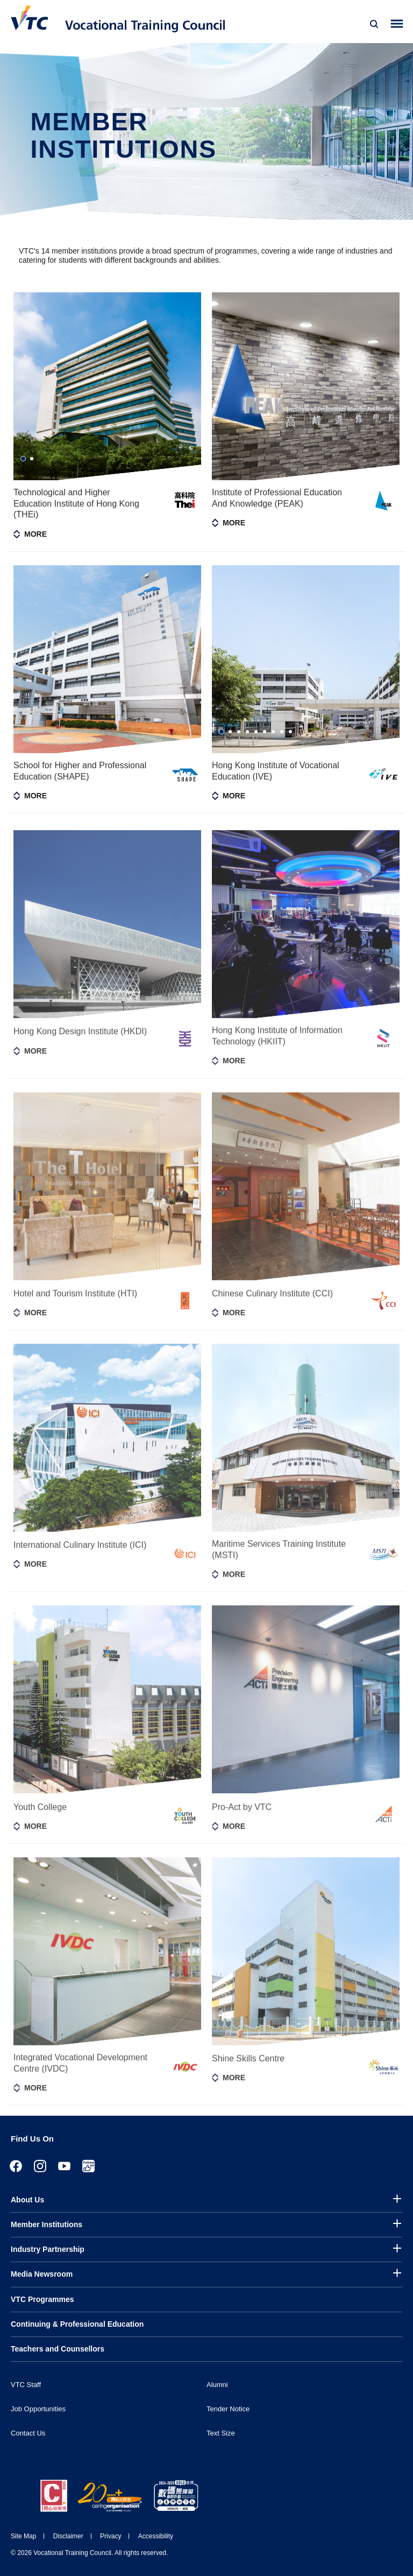  I want to click on VTC Programmes, so click(42, 2299).